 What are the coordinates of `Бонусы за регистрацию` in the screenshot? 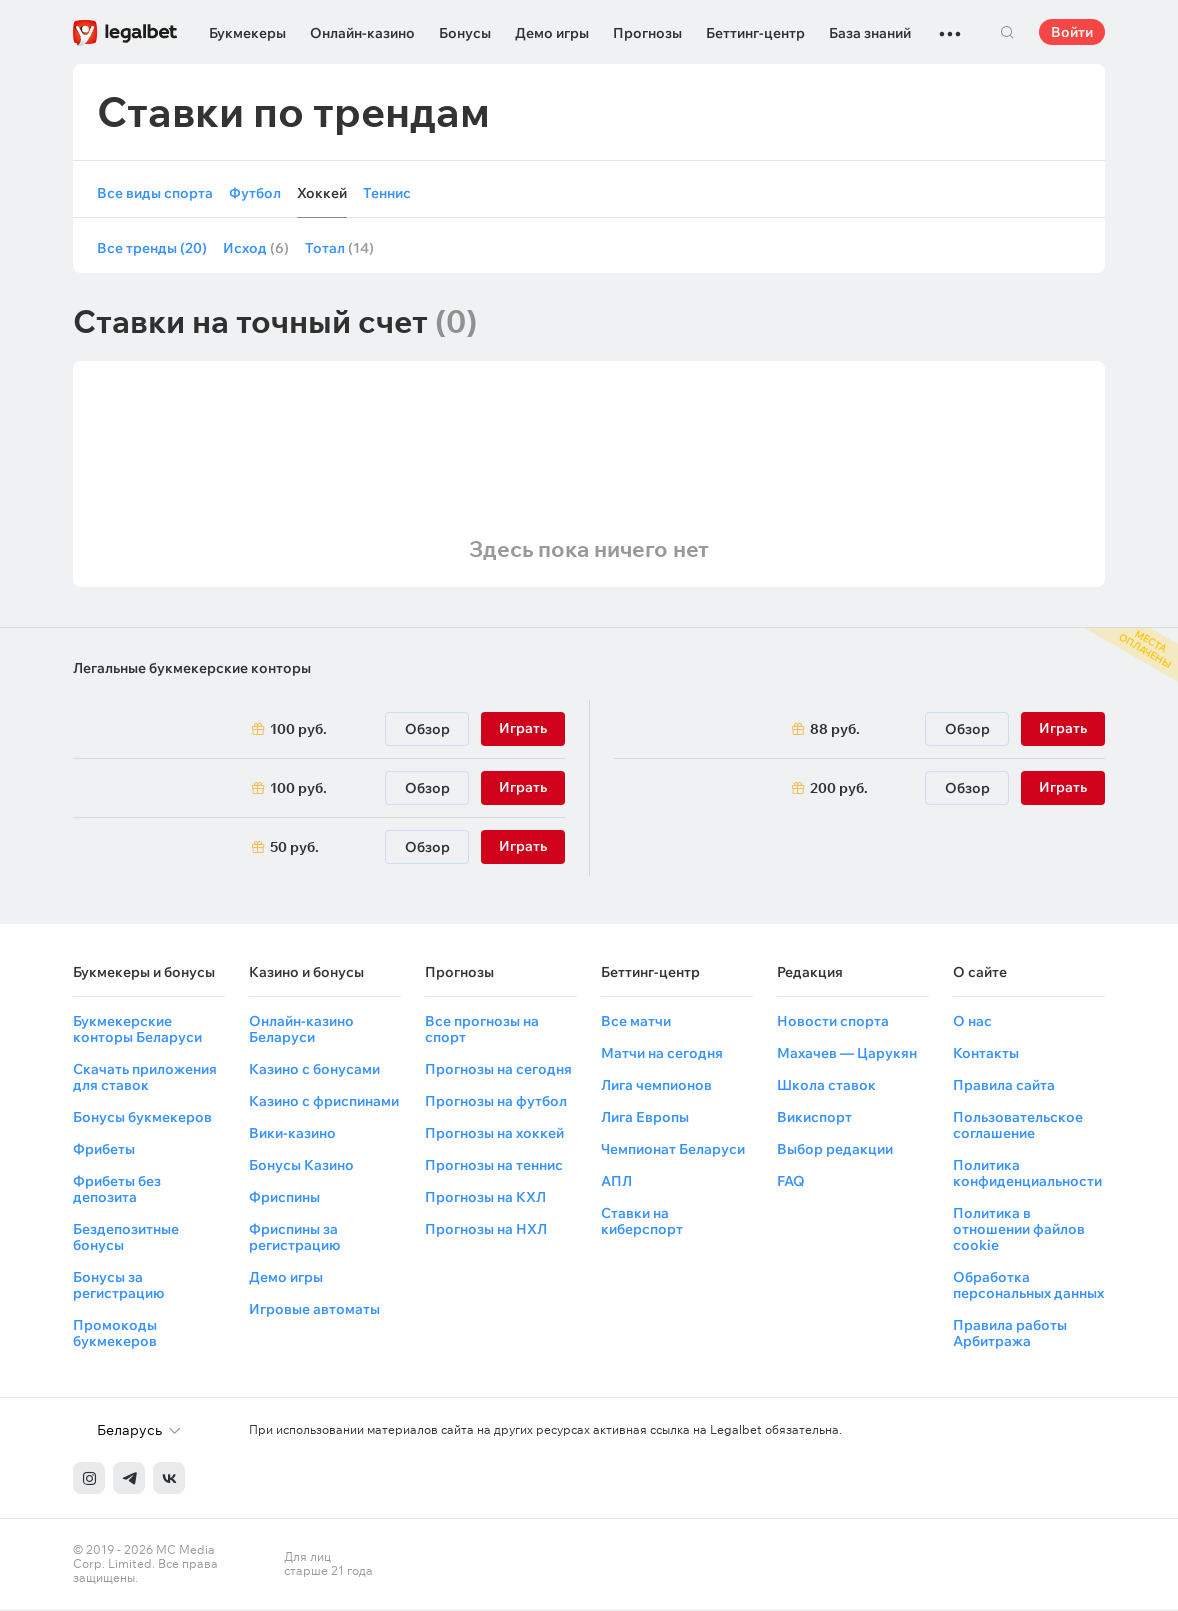 It's located at (118, 1287).